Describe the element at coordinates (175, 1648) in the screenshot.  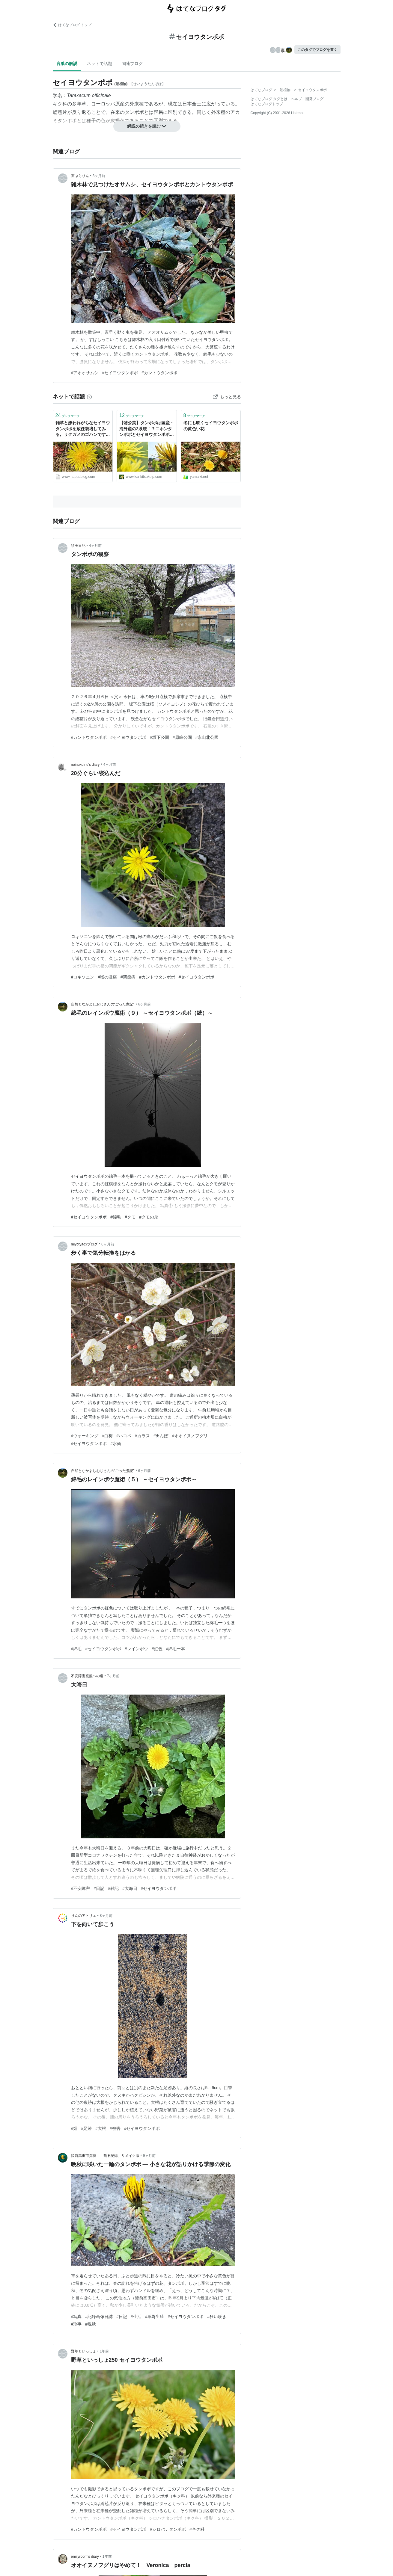
I see `#綿毛一本` at that location.